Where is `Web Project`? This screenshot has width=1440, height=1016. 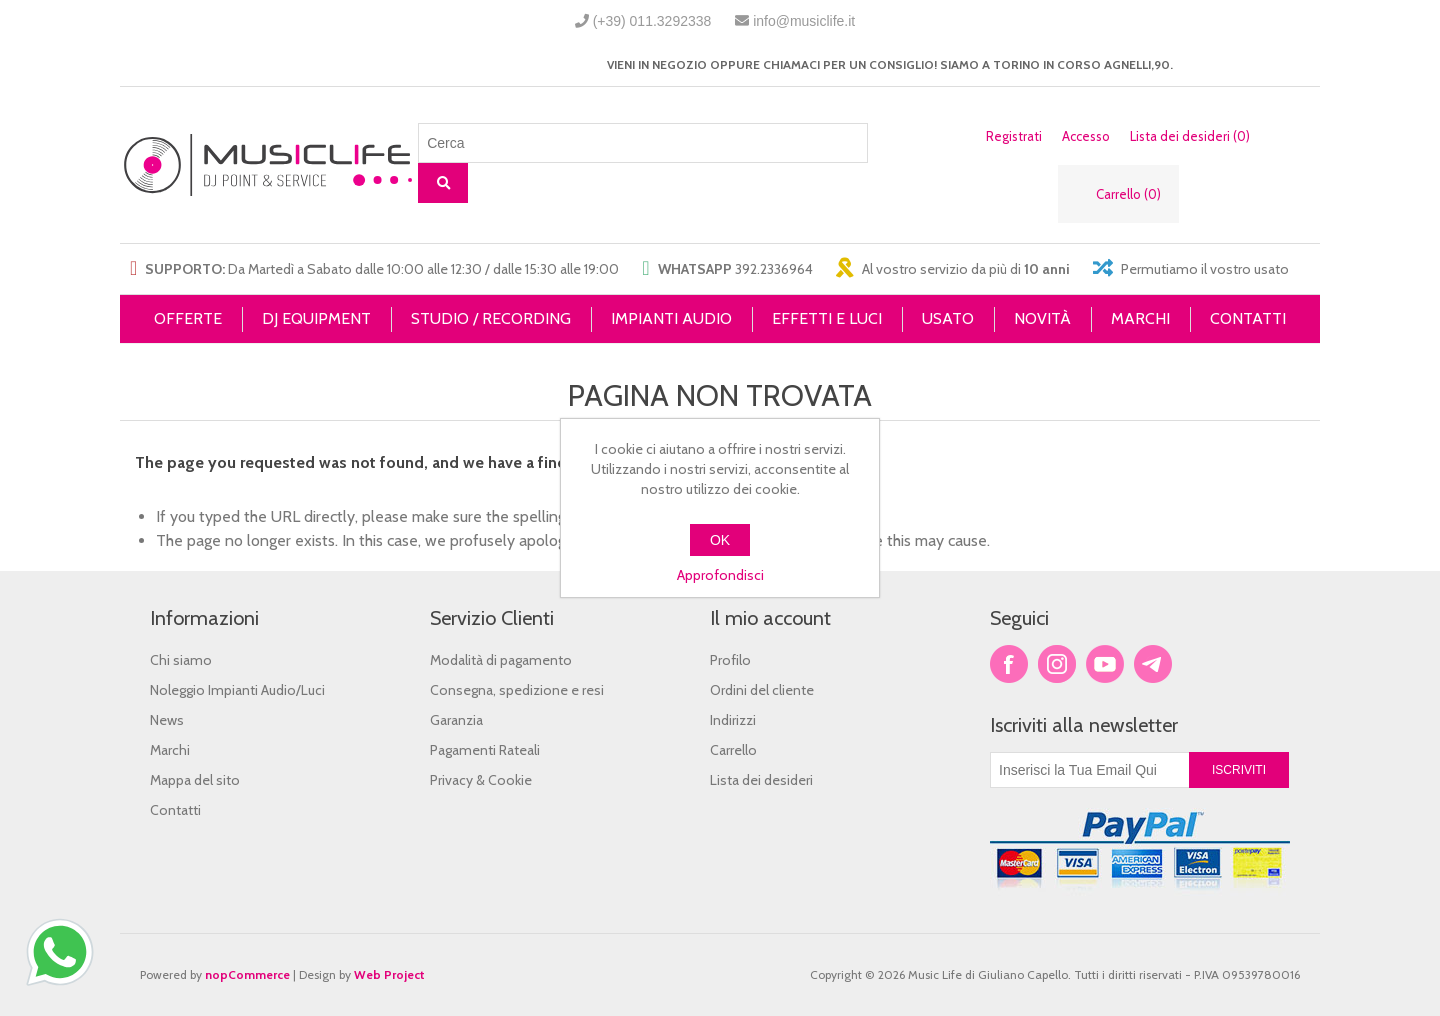 Web Project is located at coordinates (389, 974).